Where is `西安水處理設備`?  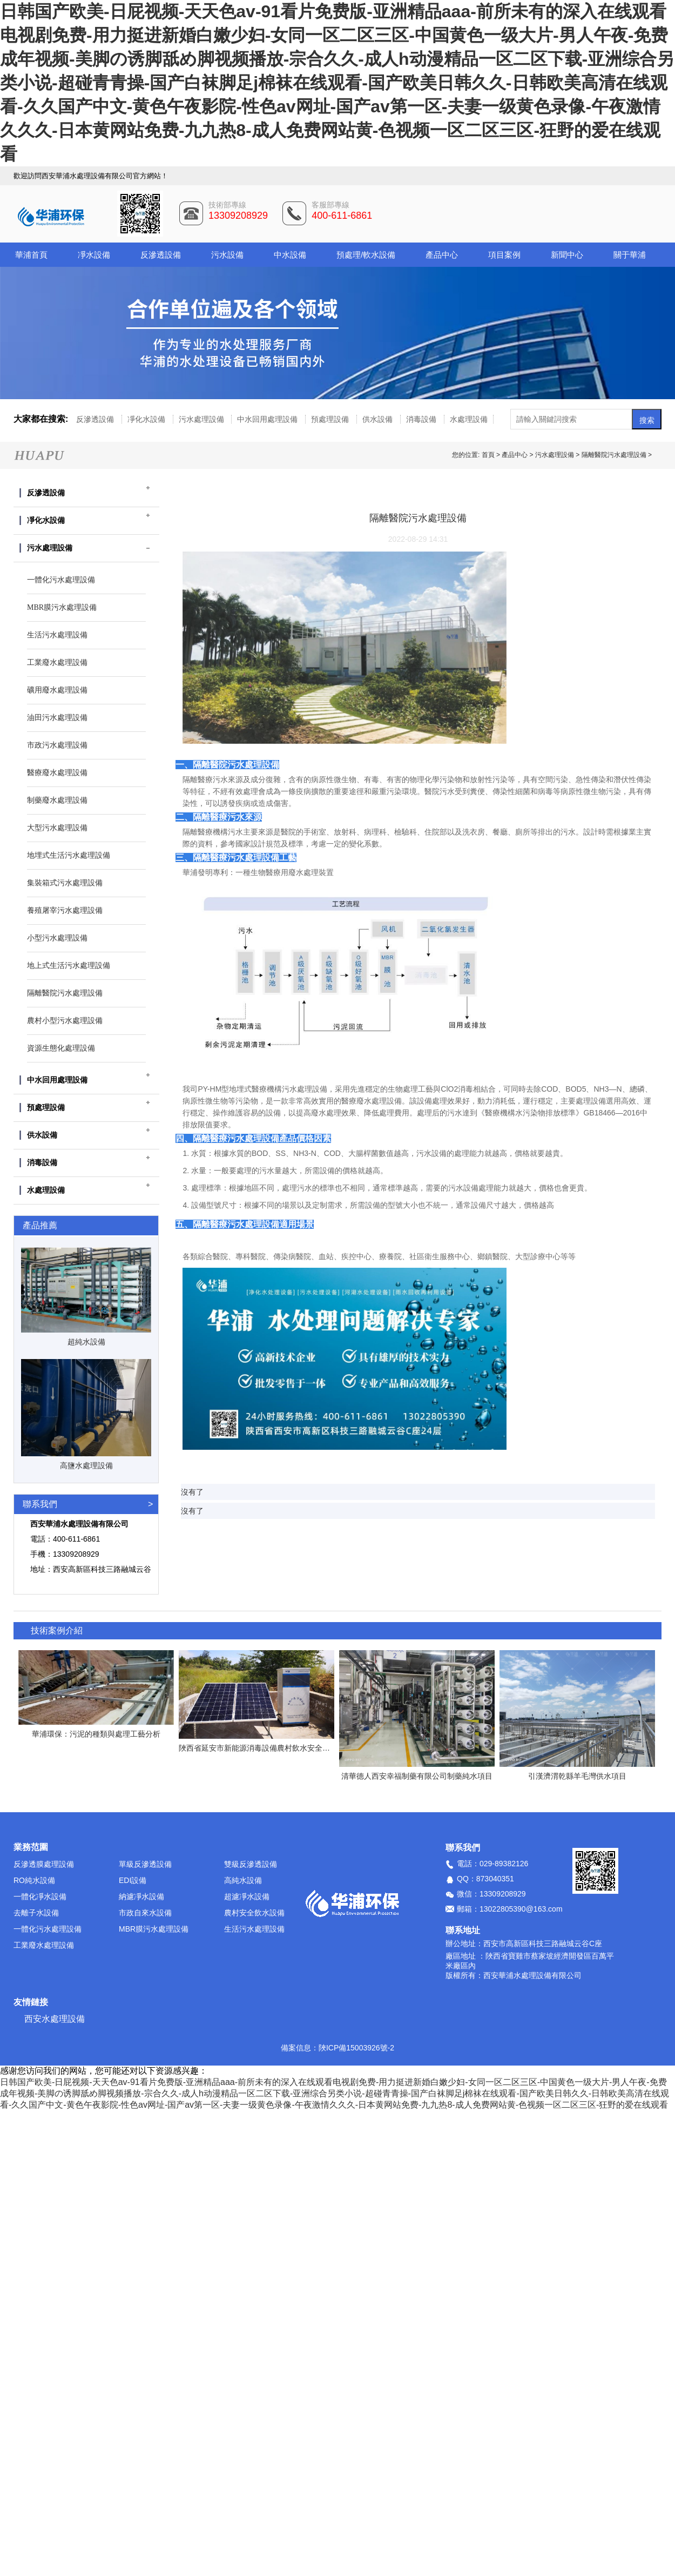 西安水處理設備 is located at coordinates (54, 2018).